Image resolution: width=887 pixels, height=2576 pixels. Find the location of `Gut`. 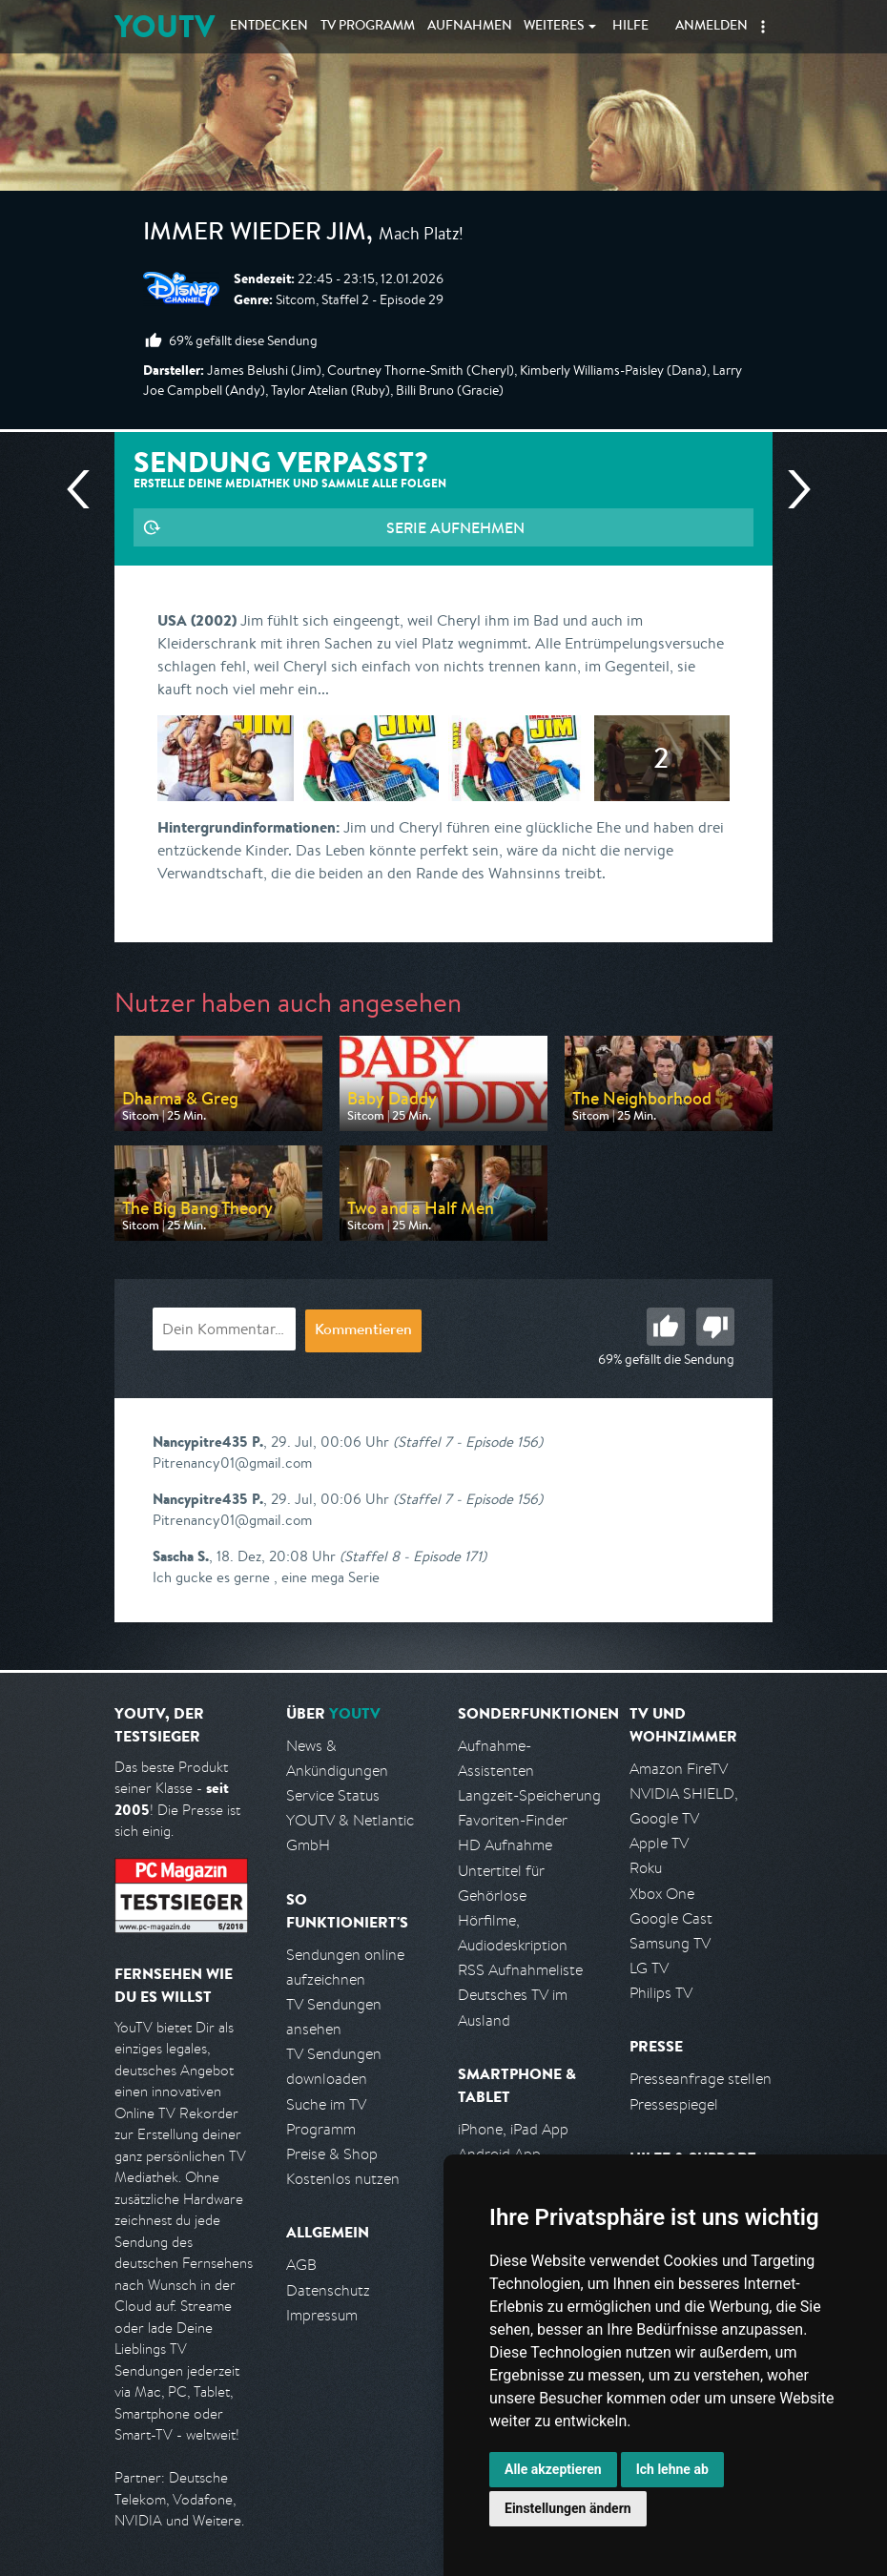

Gut is located at coordinates (666, 1327).